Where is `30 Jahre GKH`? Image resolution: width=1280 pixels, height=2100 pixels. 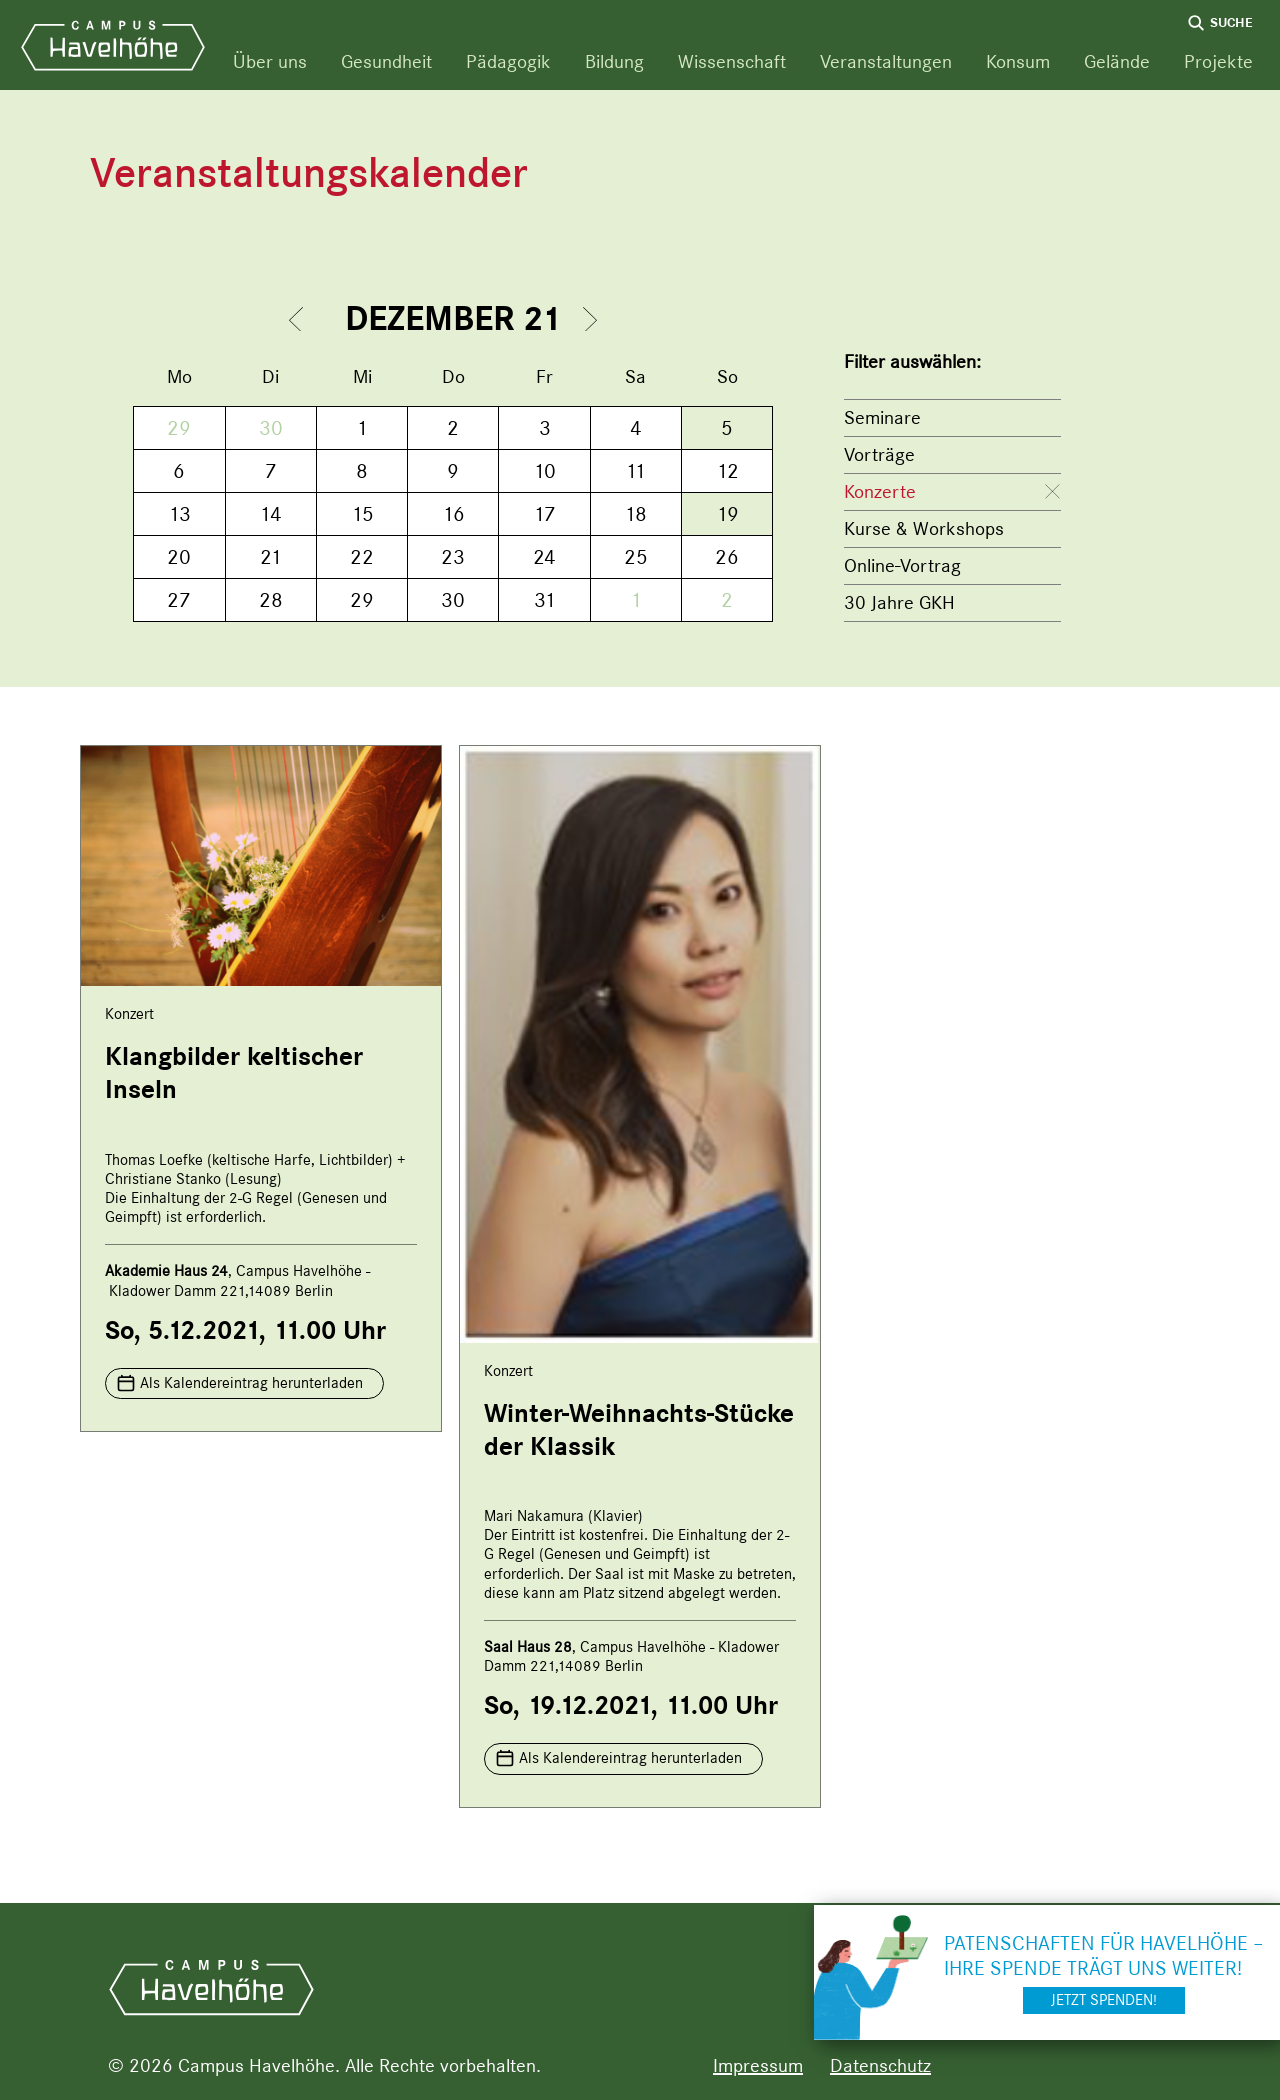
30 Jahre GKH is located at coordinates (899, 602).